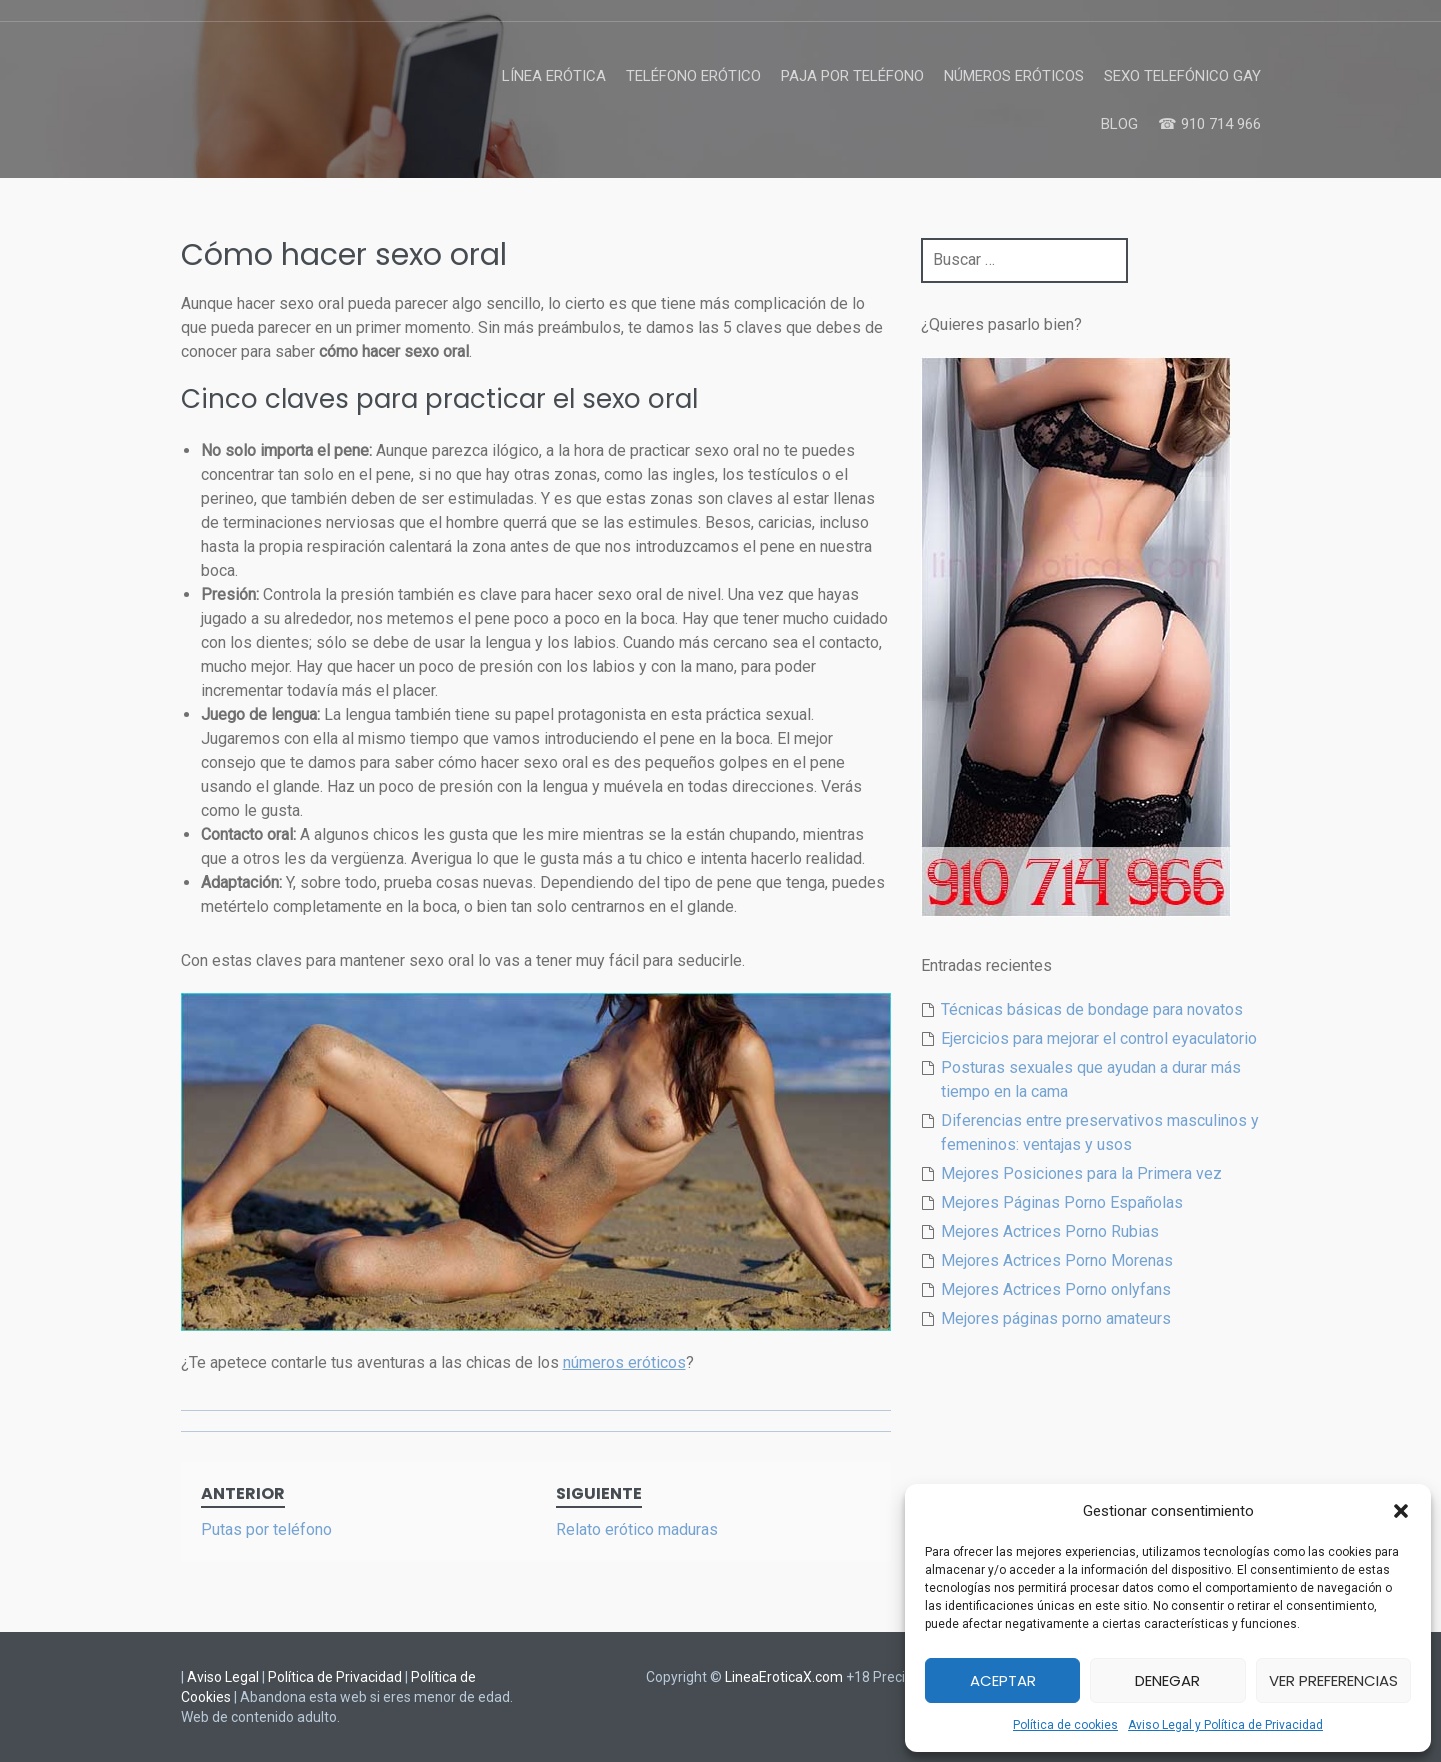  I want to click on Mejores Posiciones para la Primera vez, so click(1081, 1173).